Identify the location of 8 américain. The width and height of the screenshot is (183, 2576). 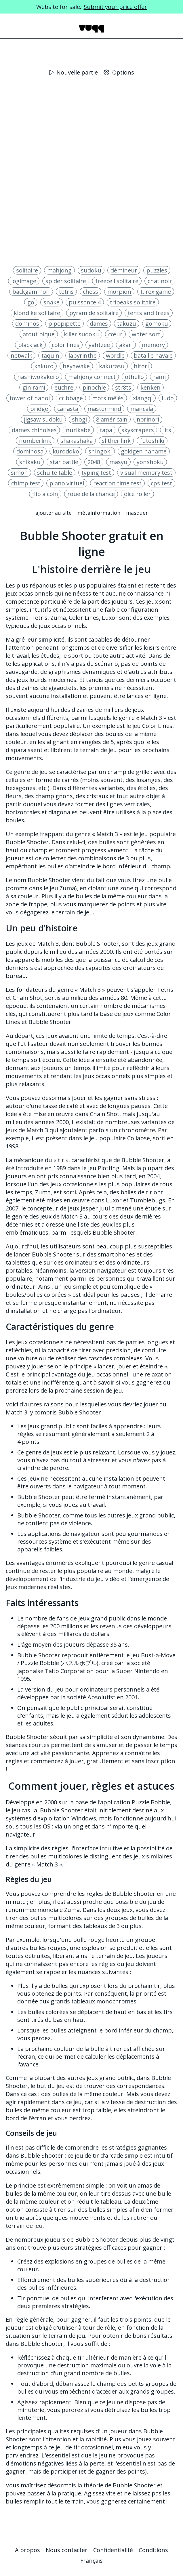
(111, 419).